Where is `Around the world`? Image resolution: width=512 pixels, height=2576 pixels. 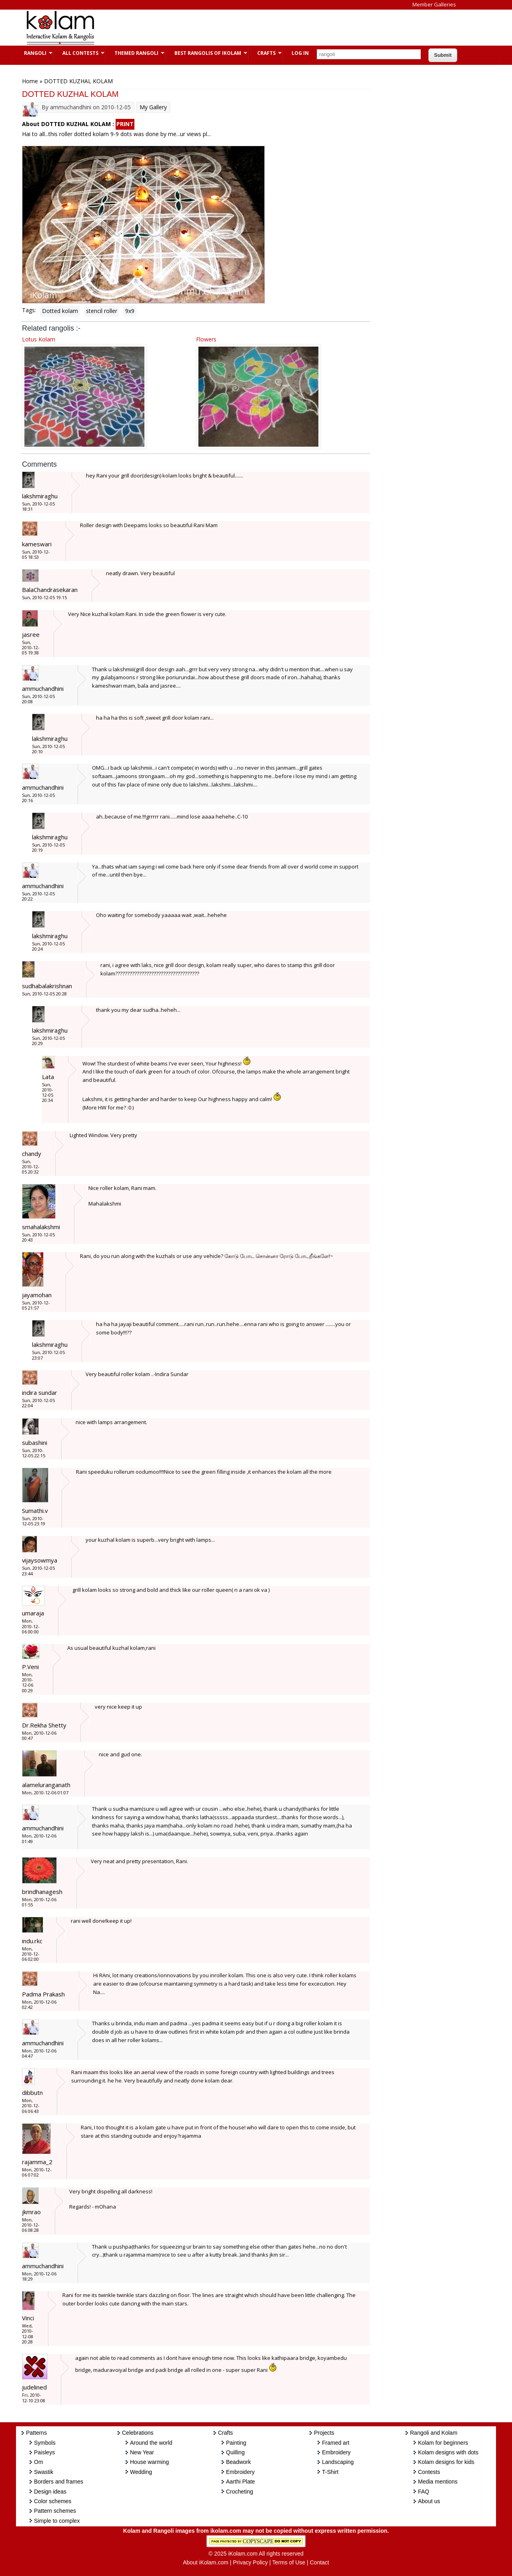
Around the world is located at coordinates (151, 2443).